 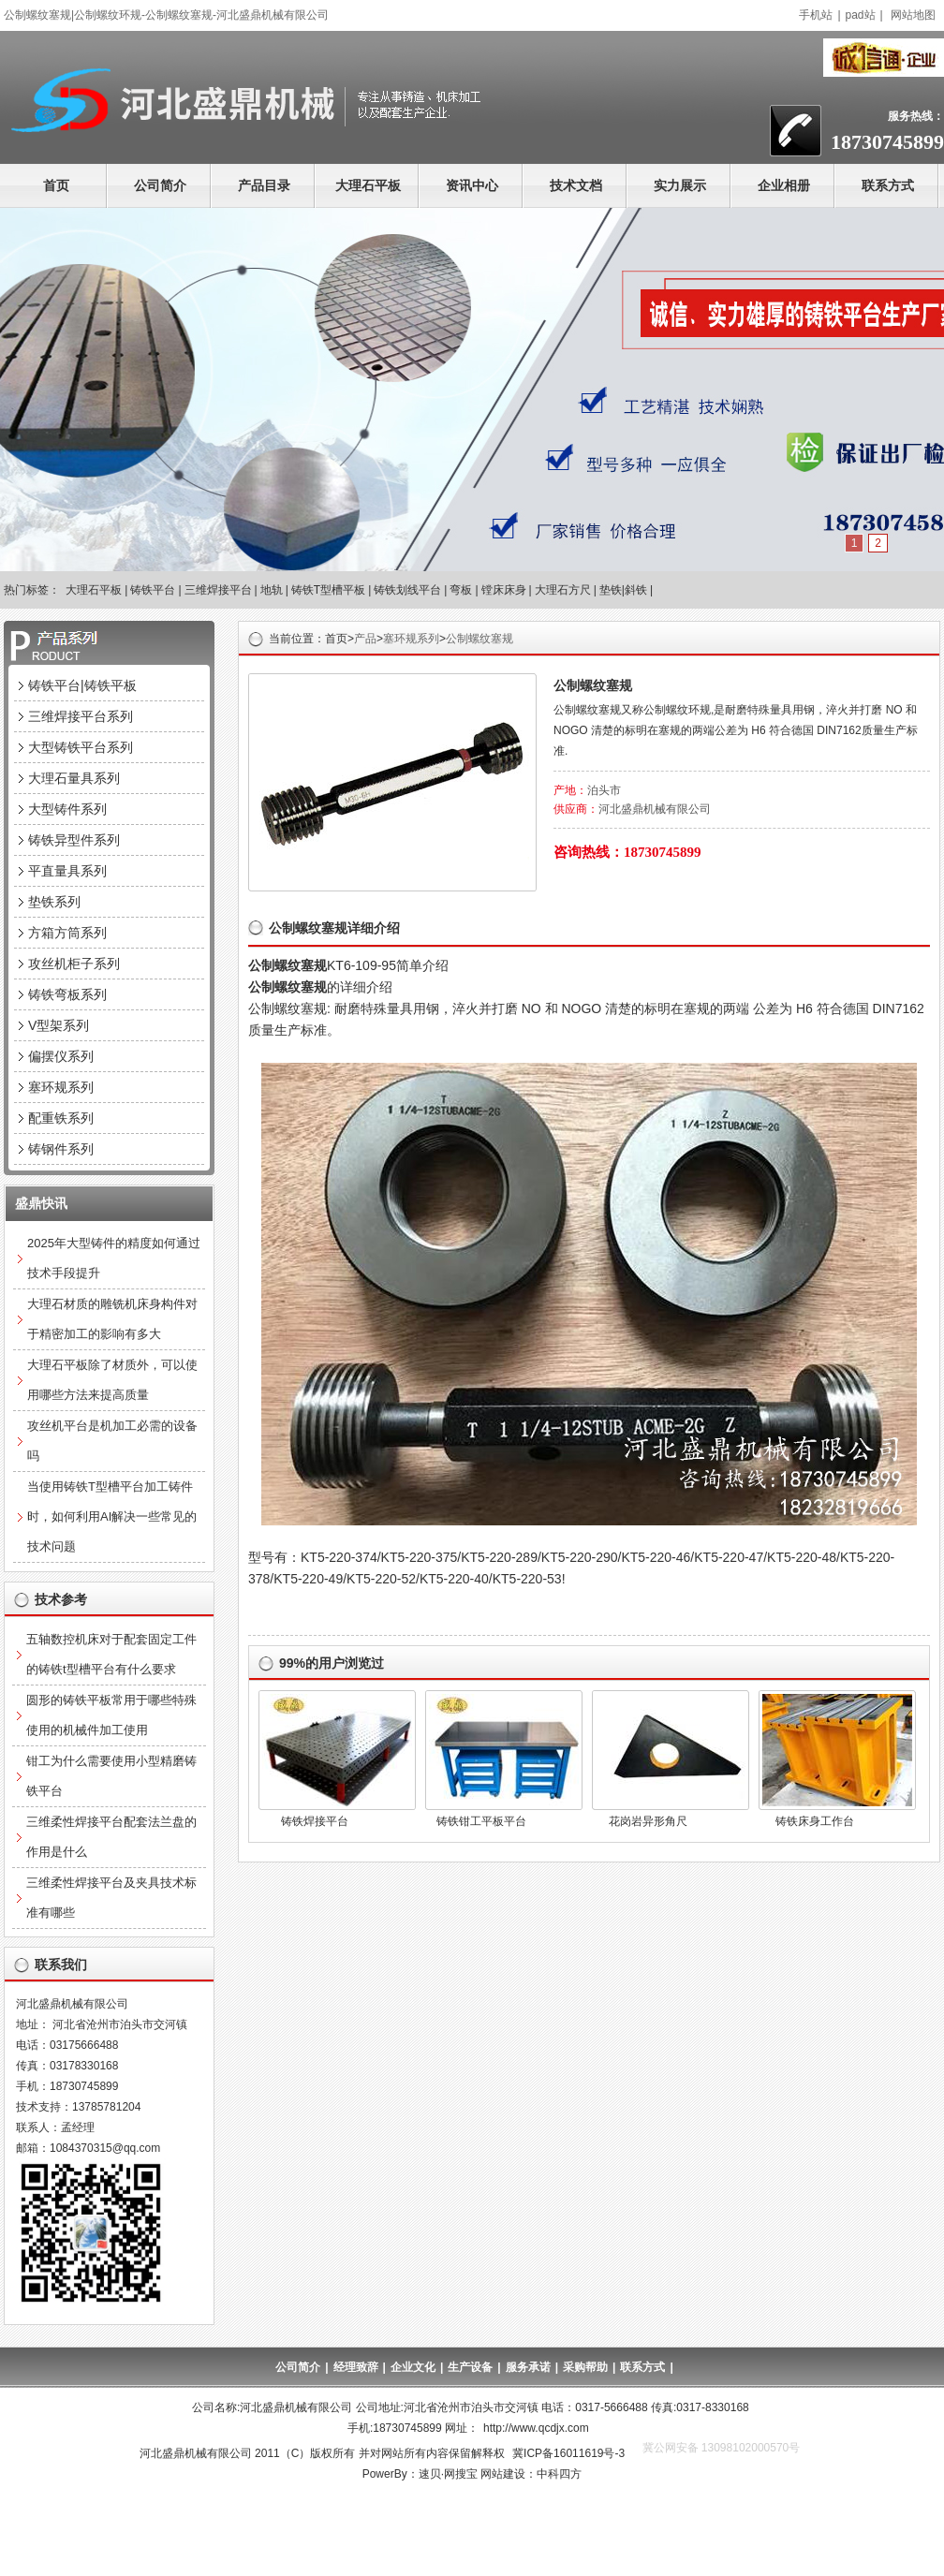 I want to click on 服务承诺, so click(x=528, y=2367).